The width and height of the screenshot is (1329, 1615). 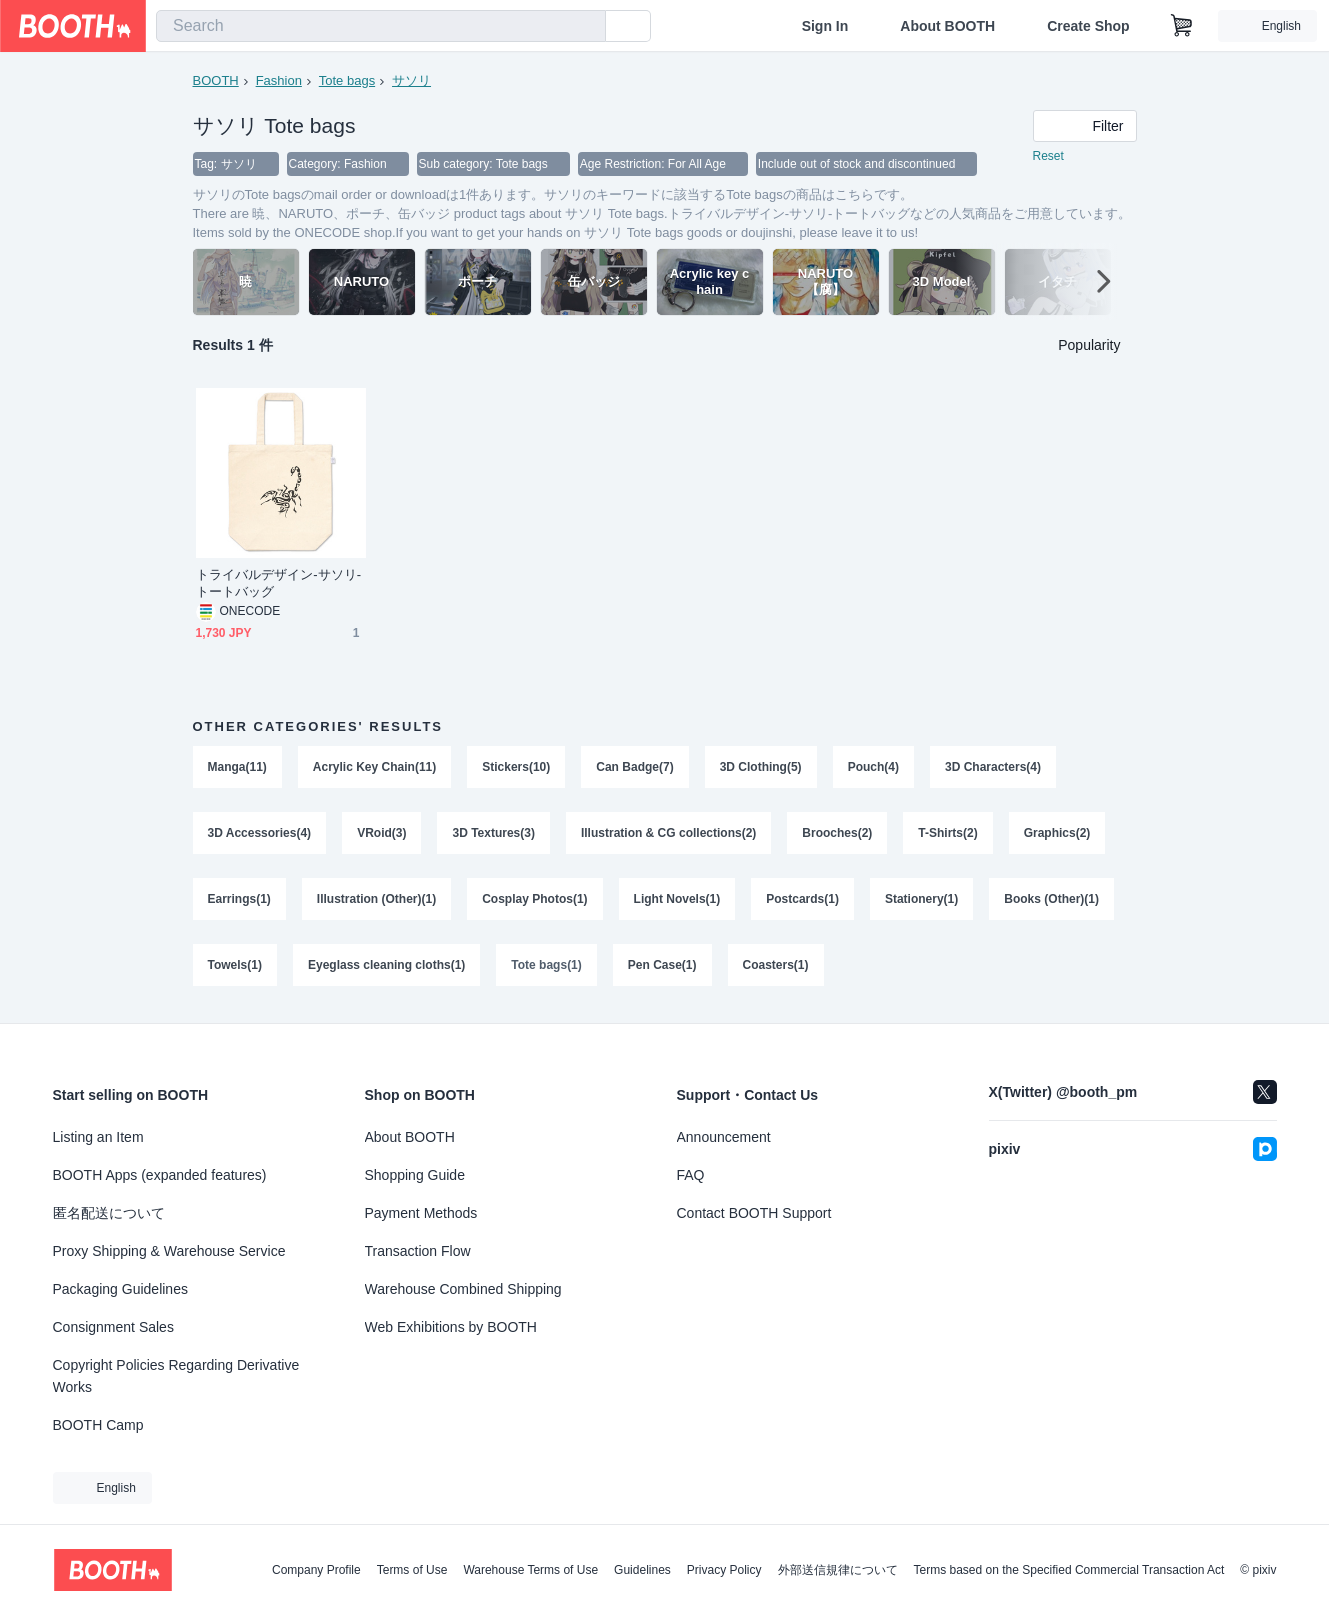 What do you see at coordinates (873, 767) in the screenshot?
I see `Pouch(4)` at bounding box center [873, 767].